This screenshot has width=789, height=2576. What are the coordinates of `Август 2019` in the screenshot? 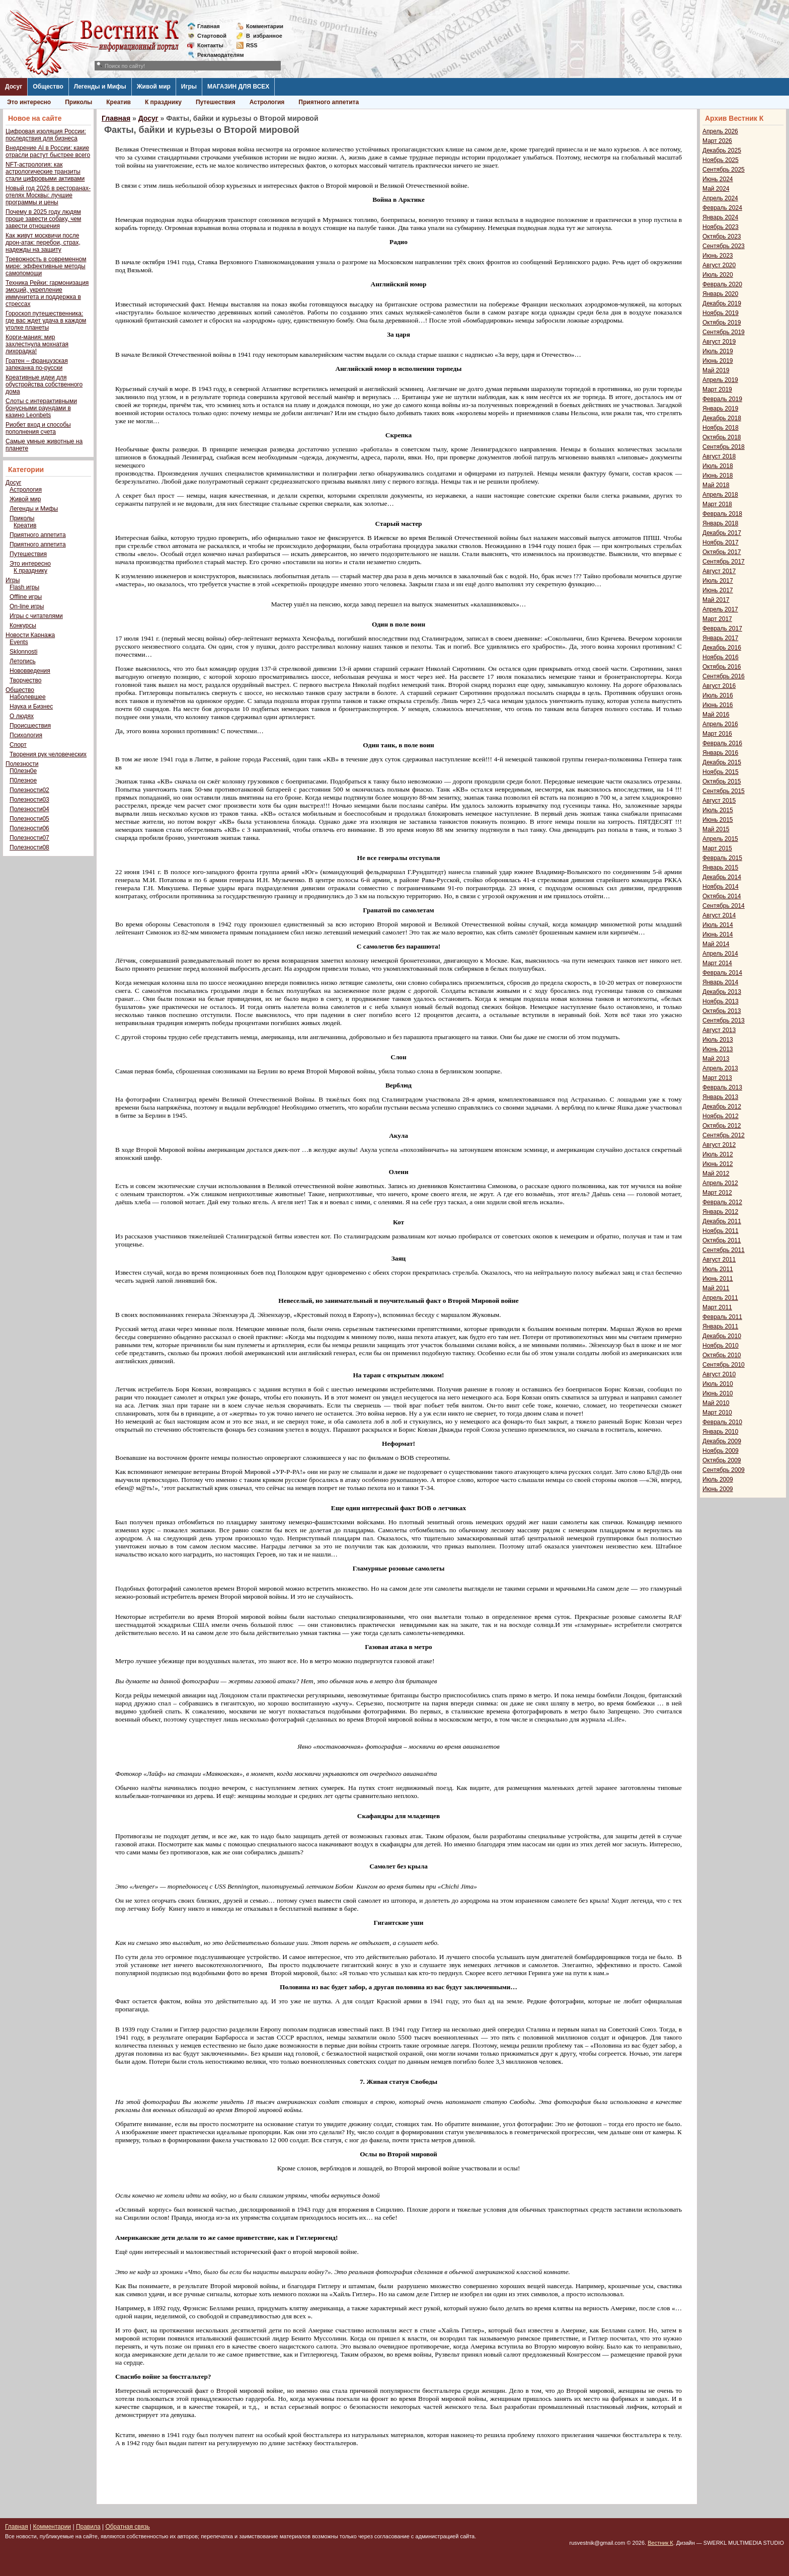 It's located at (719, 341).